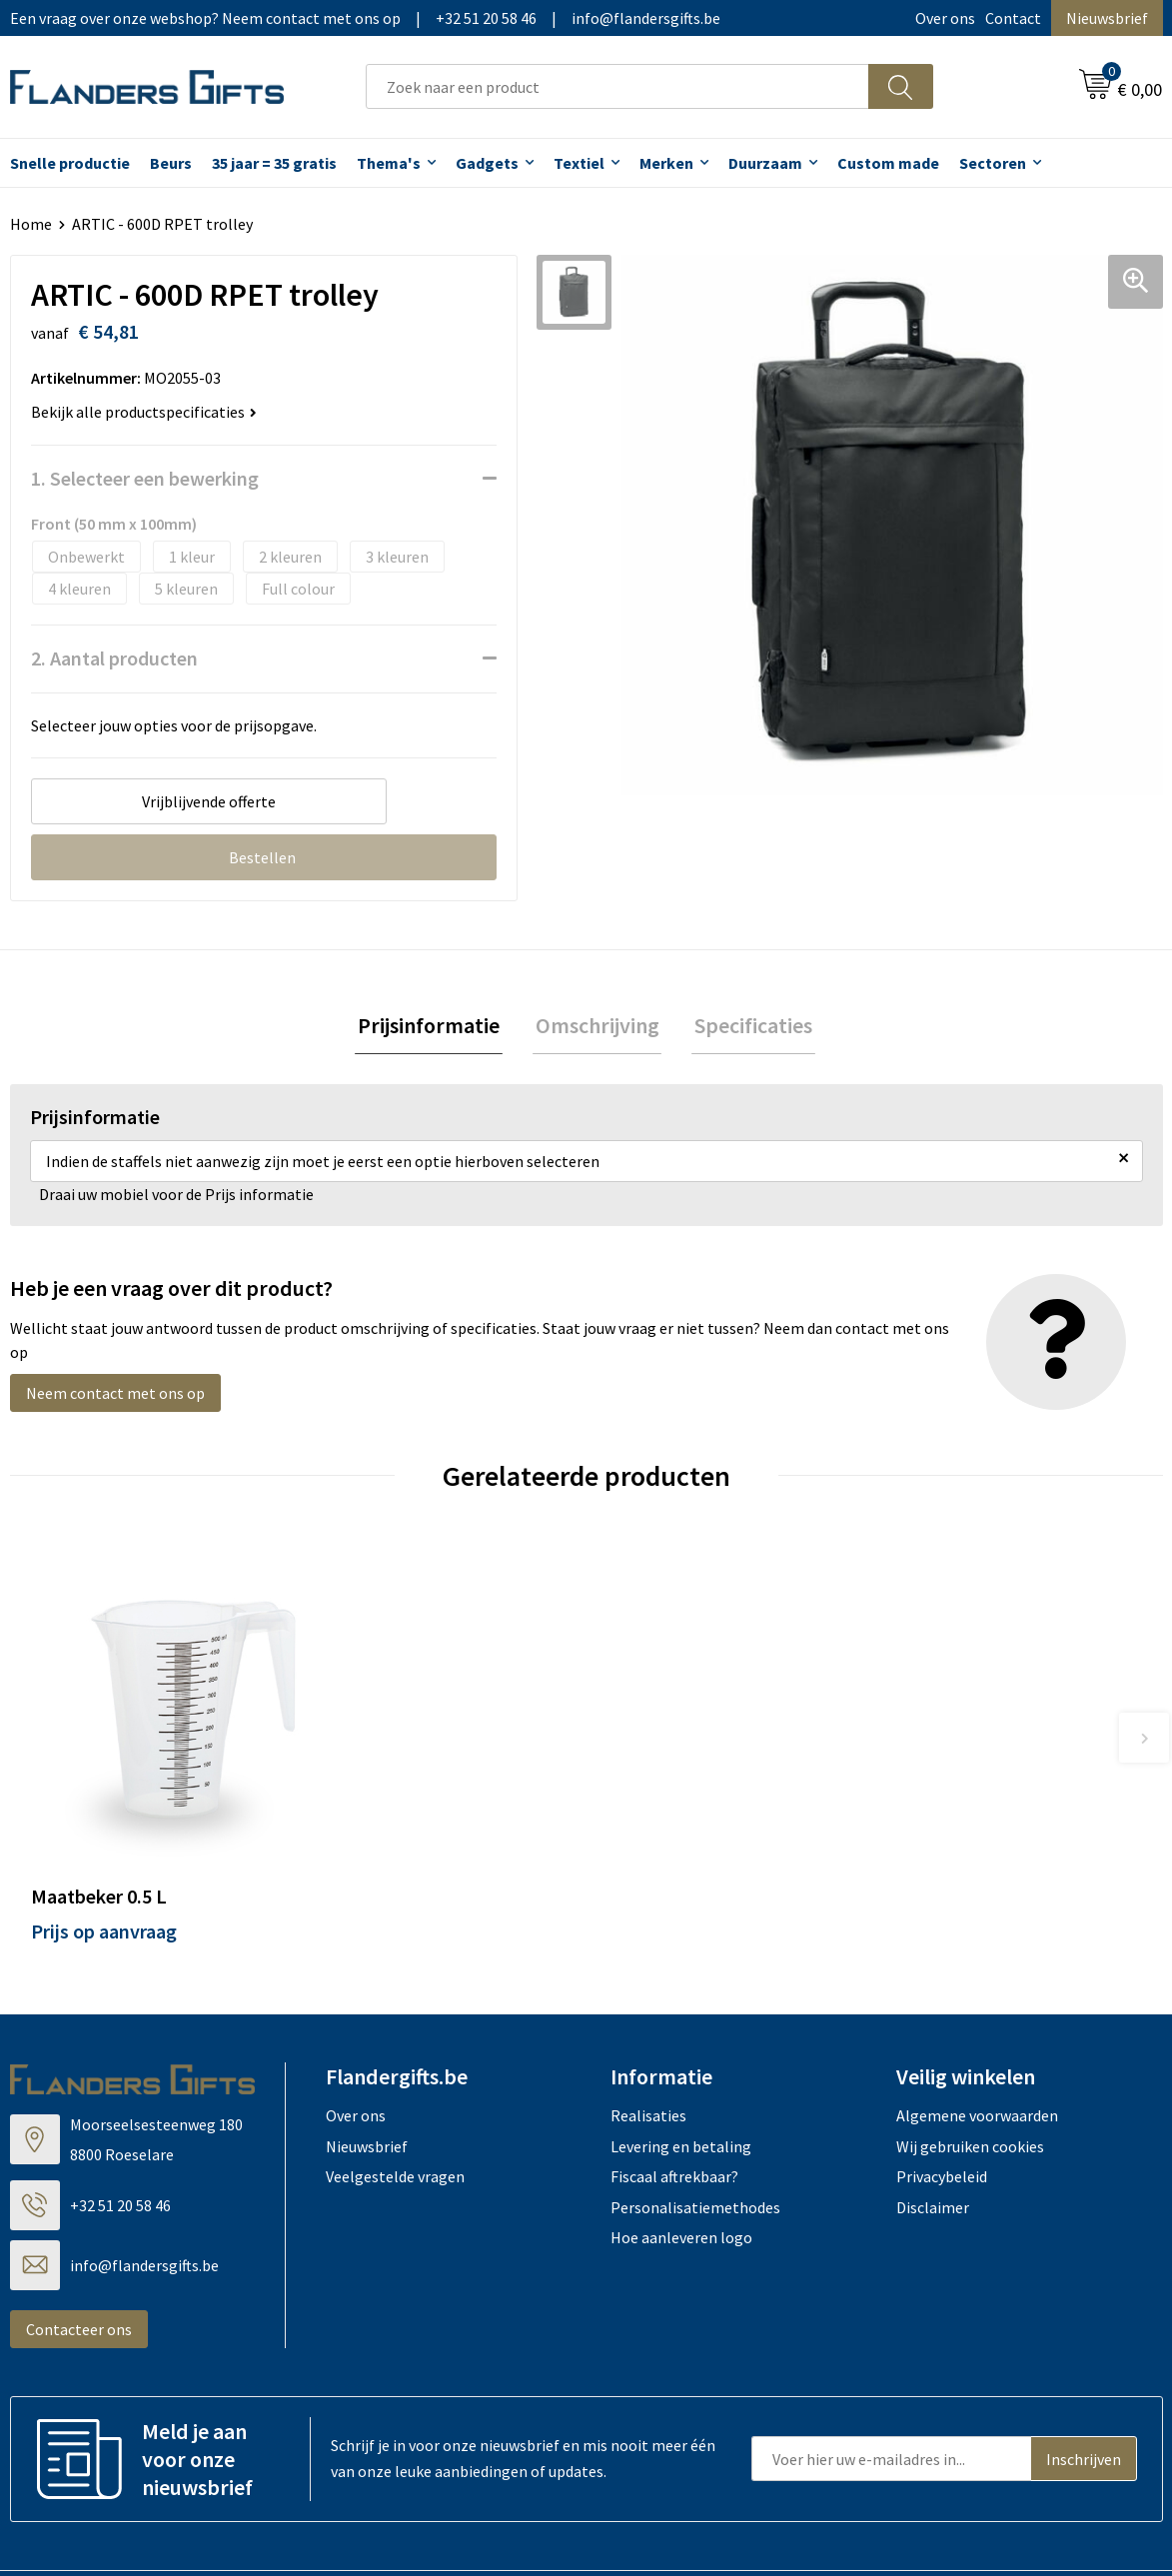 This screenshot has height=2576, width=1172. Describe the element at coordinates (941, 2106) in the screenshot. I see `Privacybeleid` at that location.